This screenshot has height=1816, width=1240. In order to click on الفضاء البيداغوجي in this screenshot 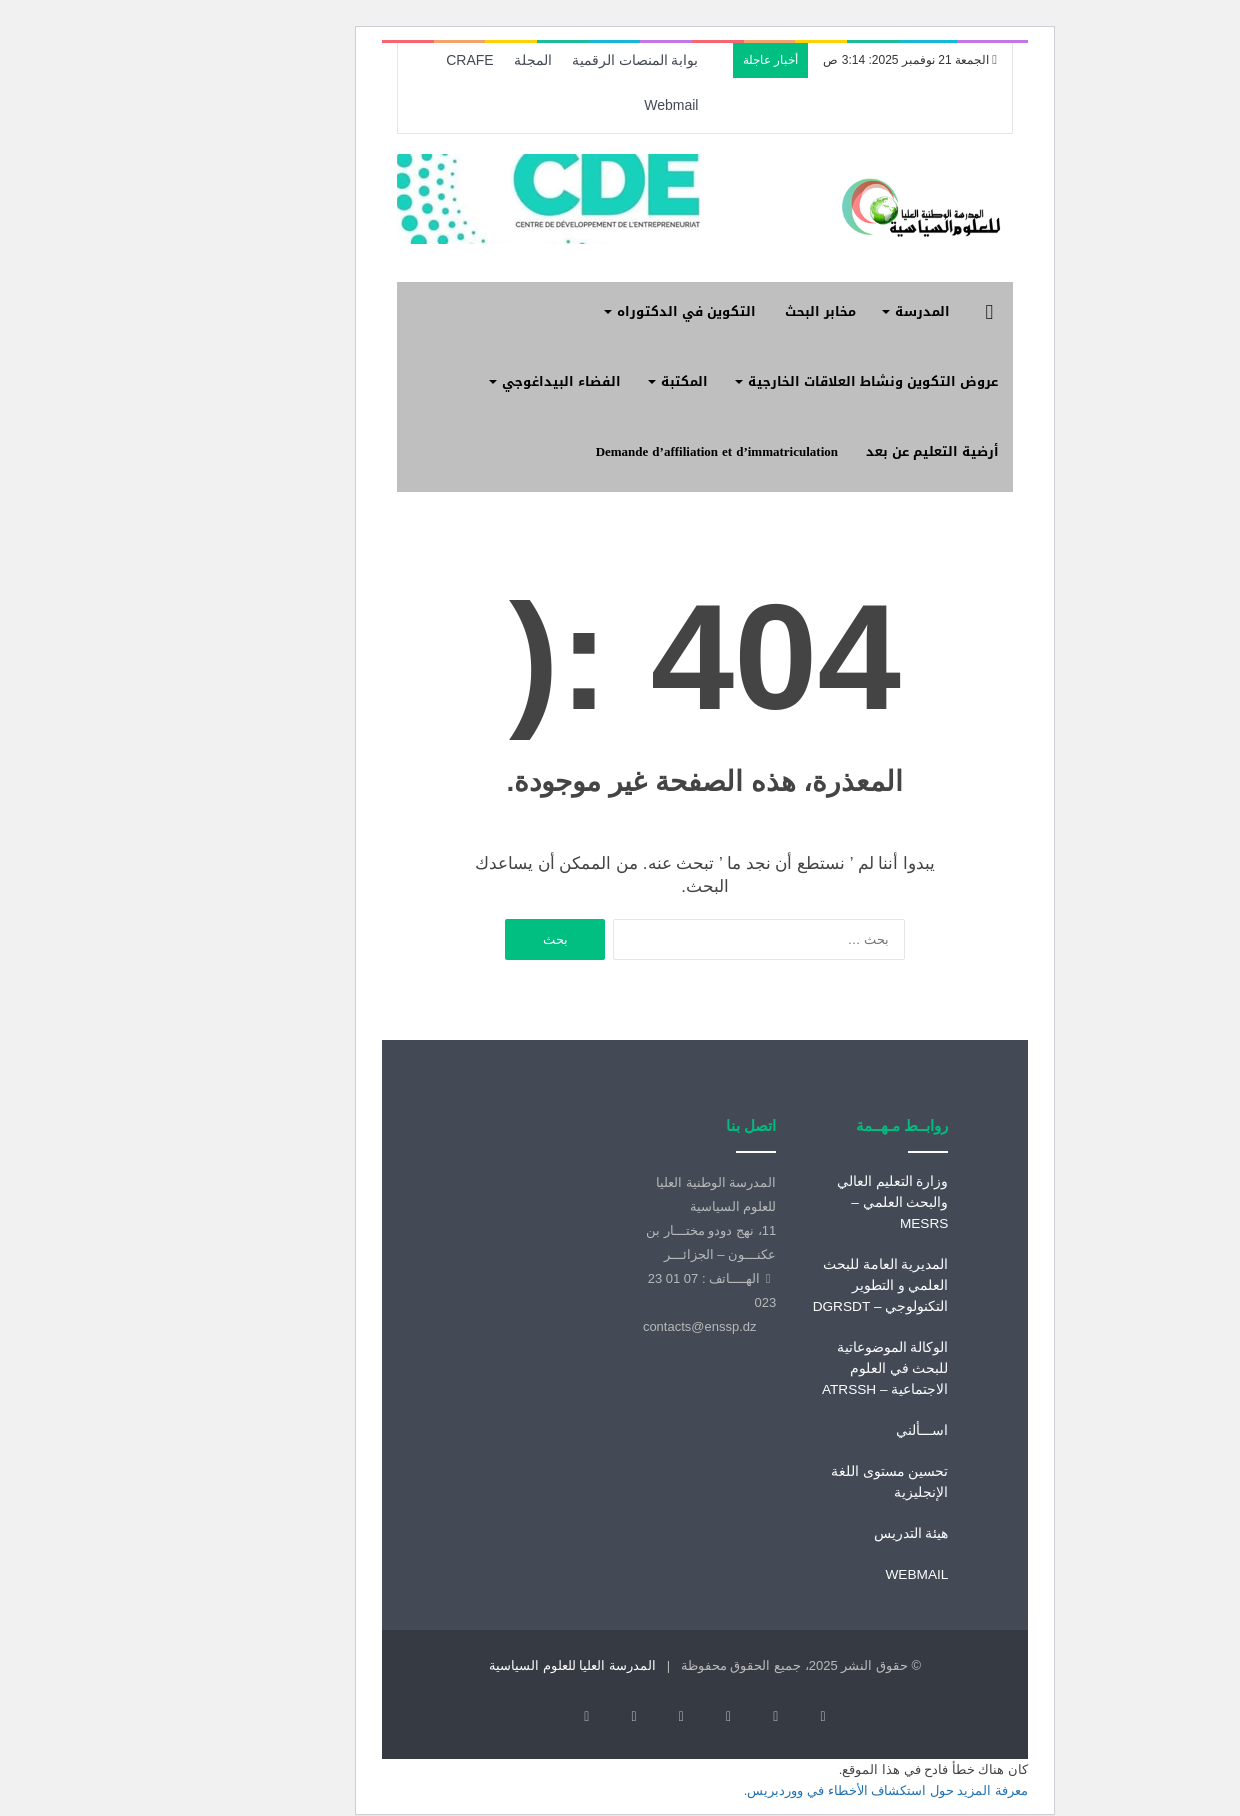, I will do `click(476, 381)`.